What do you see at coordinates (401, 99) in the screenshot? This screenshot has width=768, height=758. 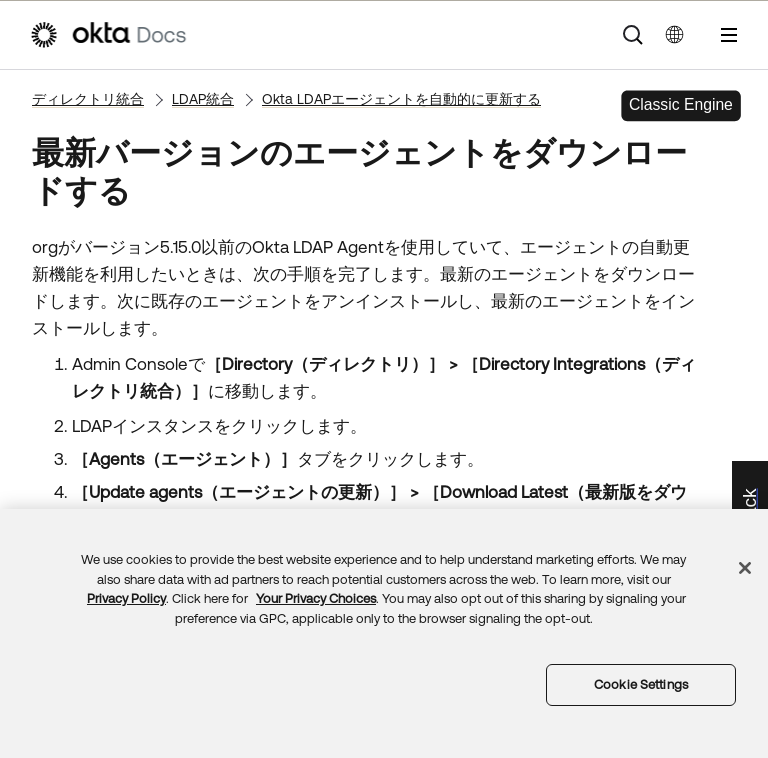 I see `Okta LDAPエージェントを自動的に更新する` at bounding box center [401, 99].